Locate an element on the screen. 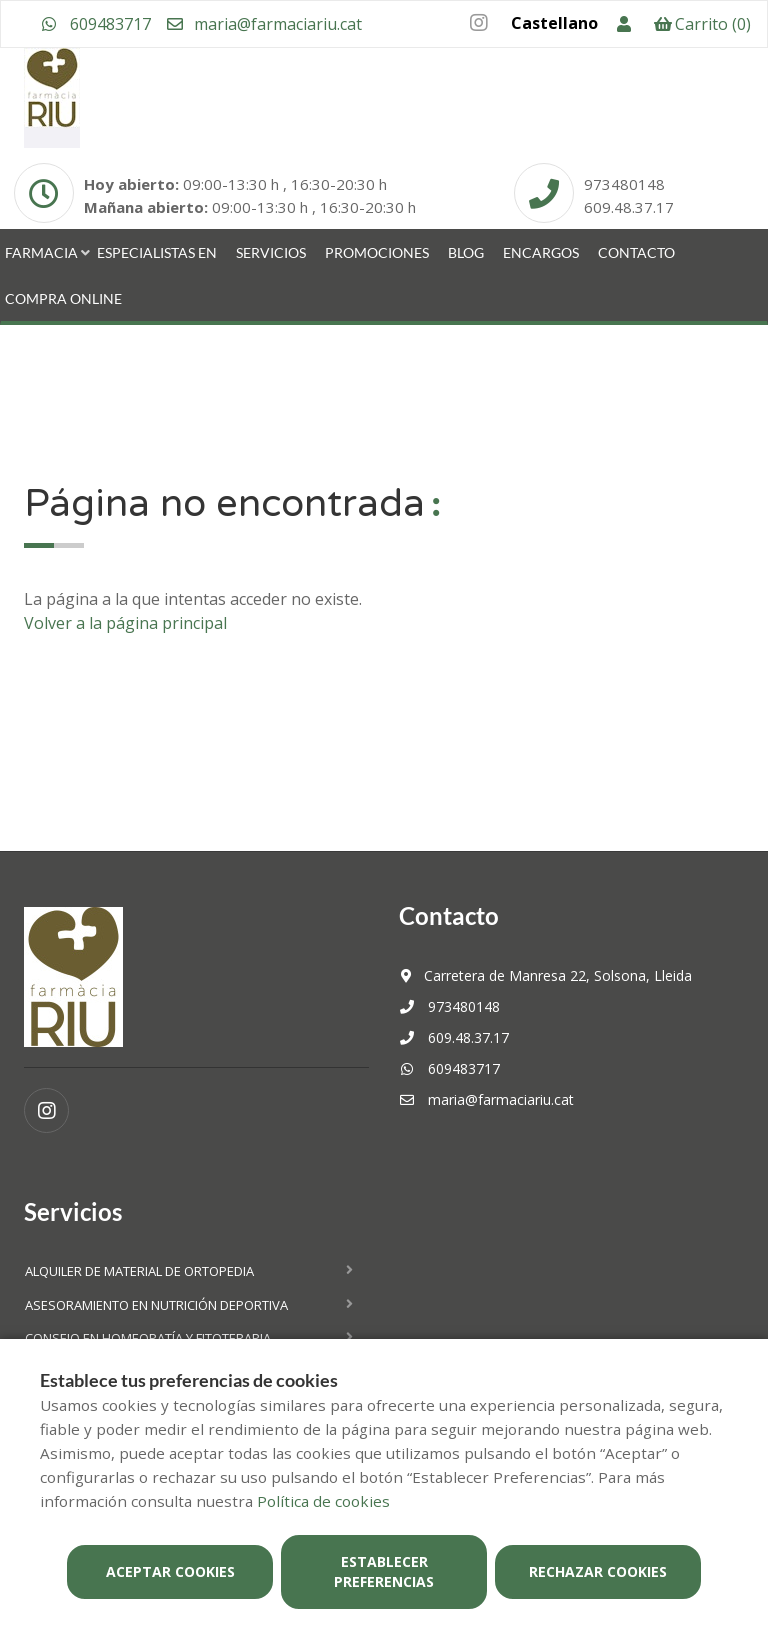 This screenshot has height=1651, width=768. Establecer preferencias is located at coordinates (384, 1571).